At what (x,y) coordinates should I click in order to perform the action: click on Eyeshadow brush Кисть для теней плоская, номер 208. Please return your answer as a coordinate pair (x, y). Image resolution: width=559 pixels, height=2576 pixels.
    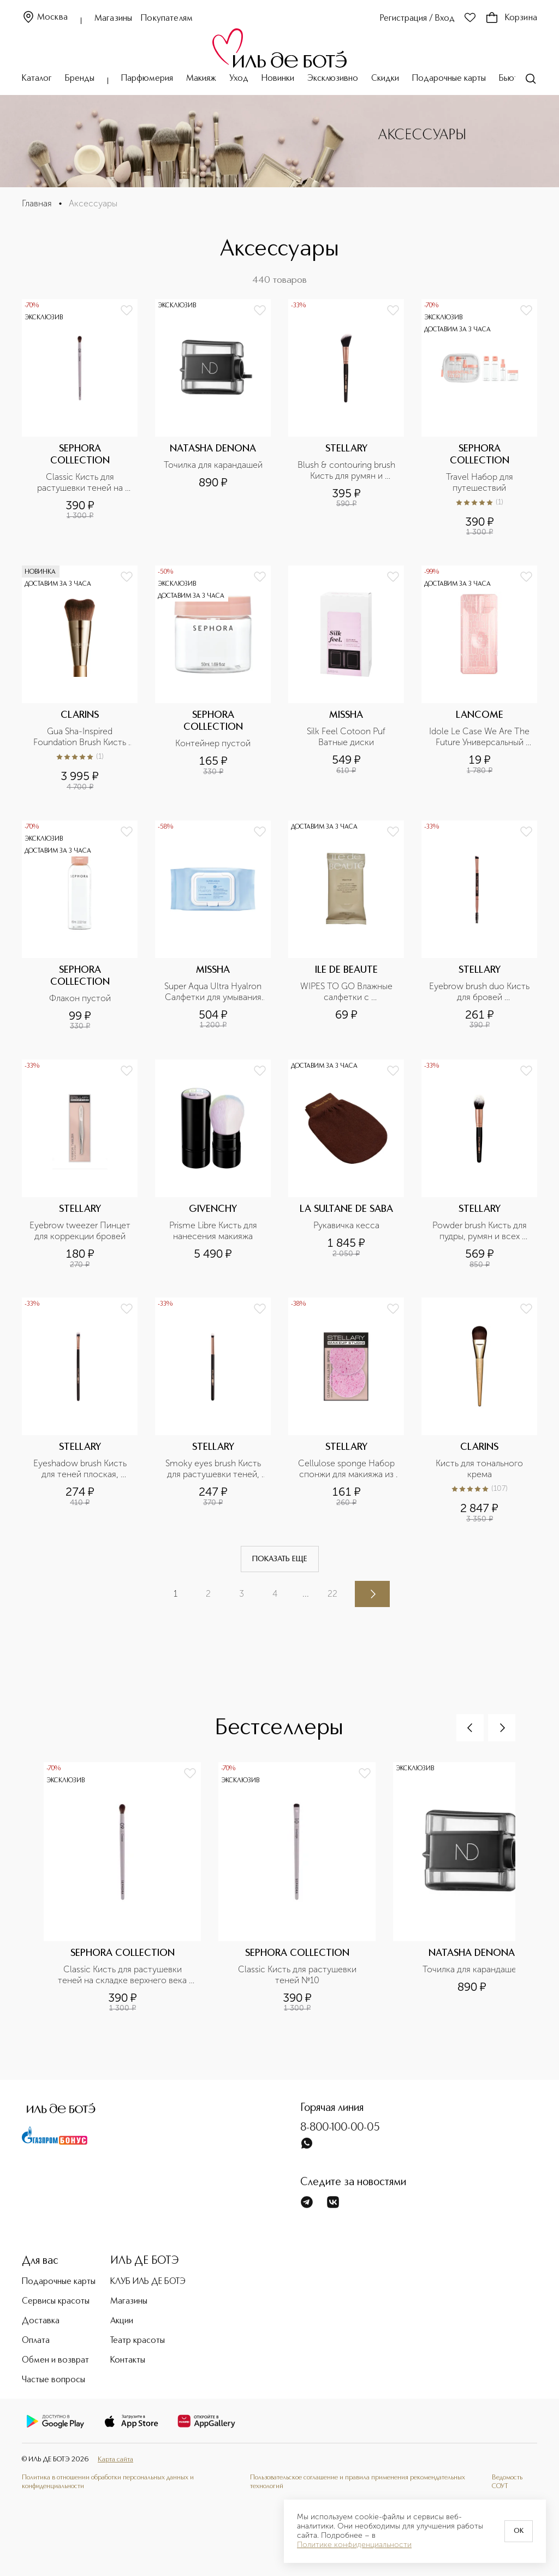
    Looking at the image, I should click on (81, 1469).